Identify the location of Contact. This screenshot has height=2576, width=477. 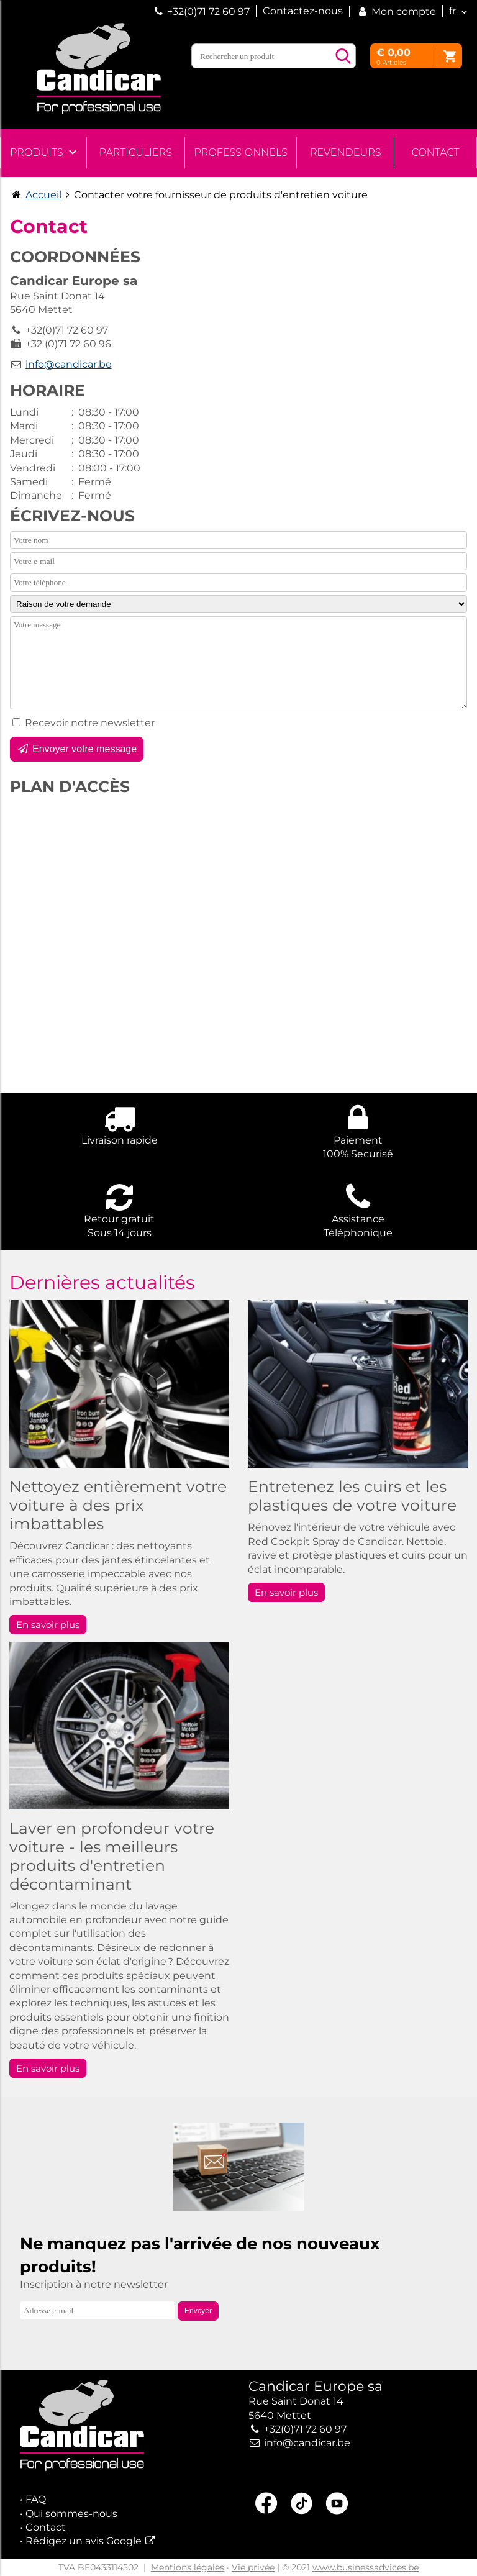
(436, 152).